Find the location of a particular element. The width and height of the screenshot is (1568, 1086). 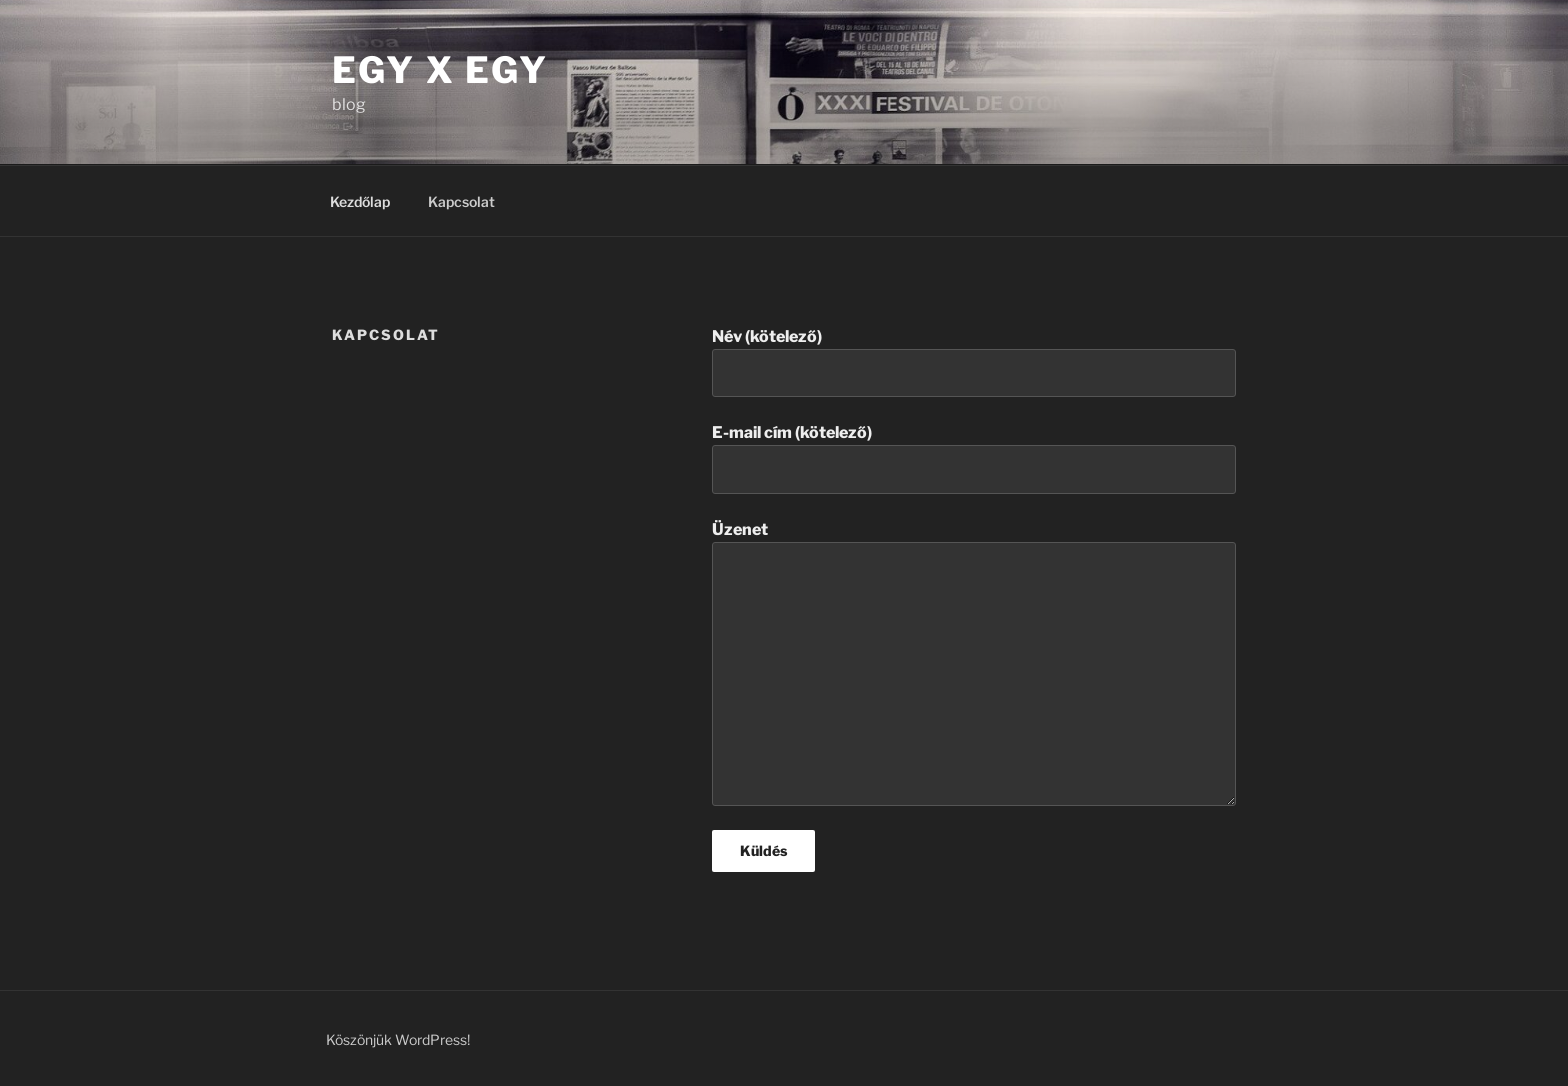

Köszönjük WordPress! is located at coordinates (398, 1039).